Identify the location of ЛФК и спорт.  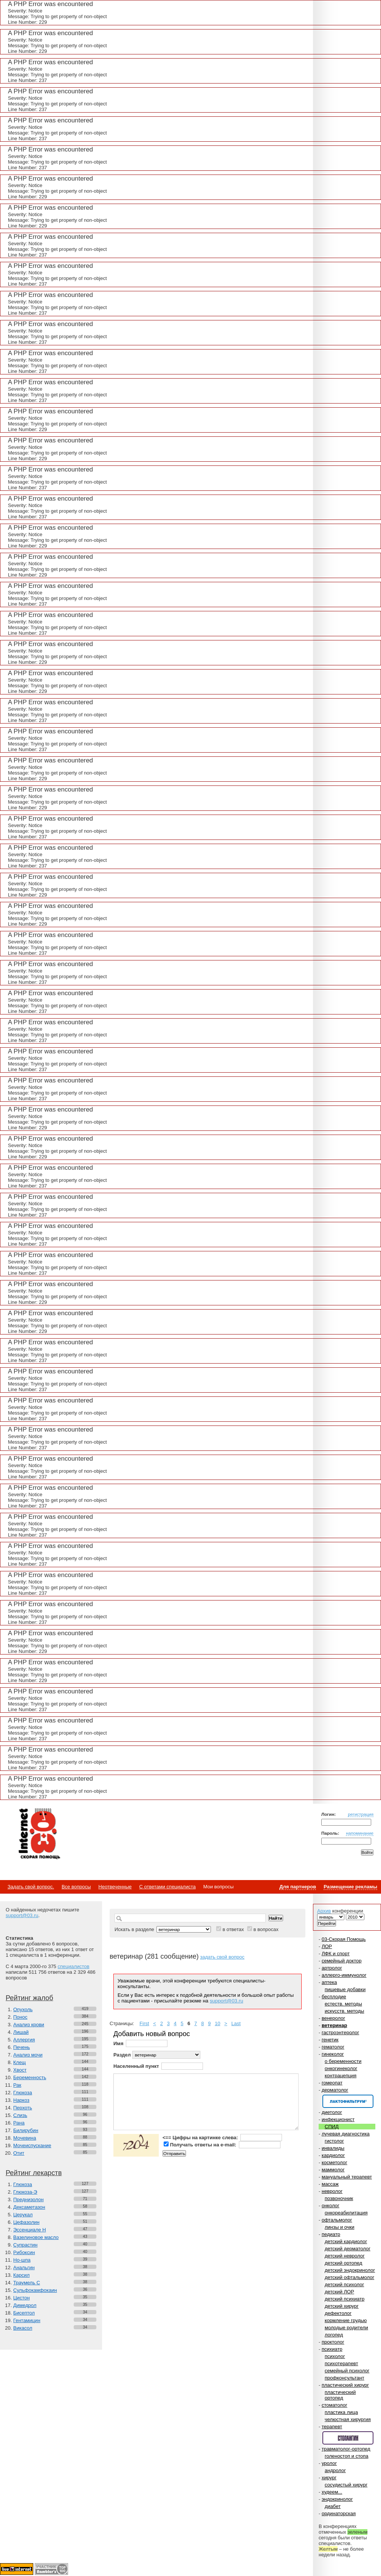
(336, 1953).